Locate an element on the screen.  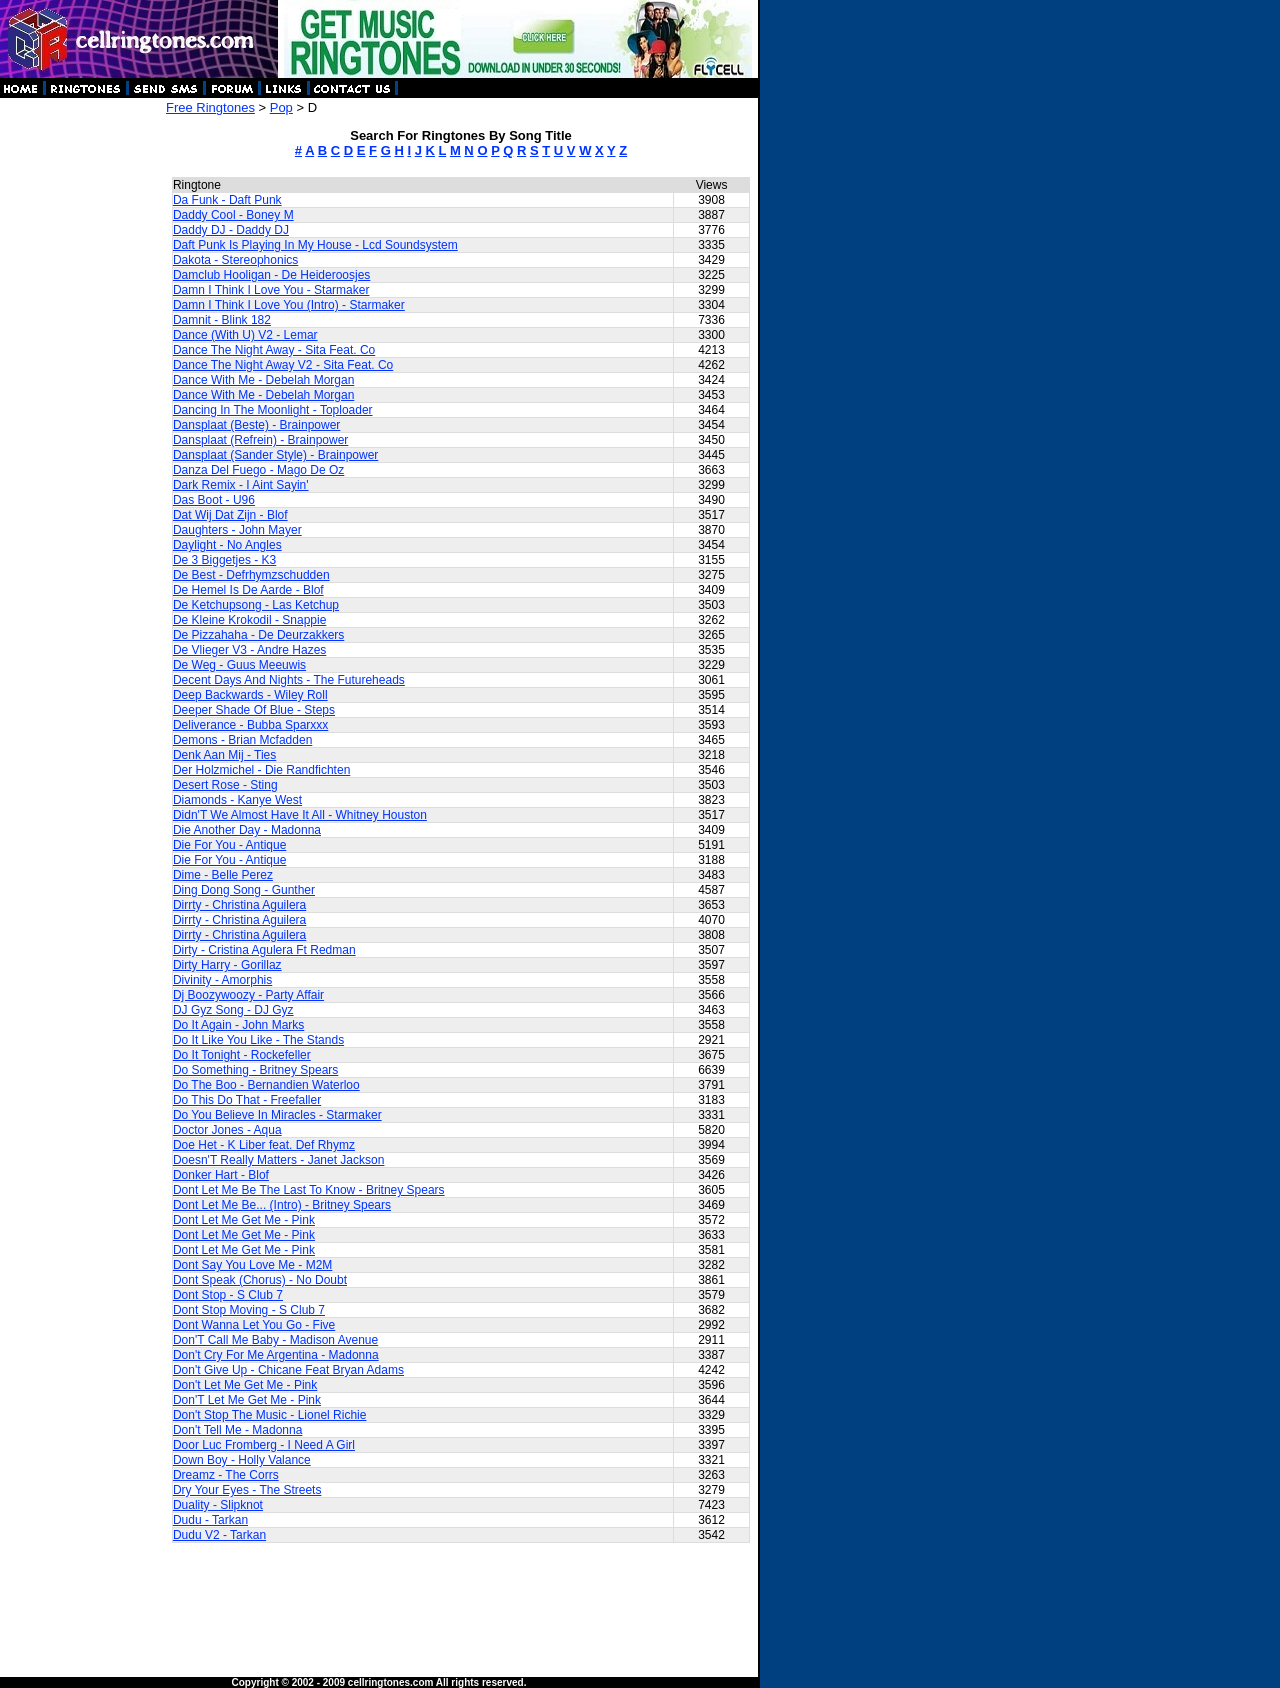
Dat Wij Dat Zijn - Blof is located at coordinates (230, 515).